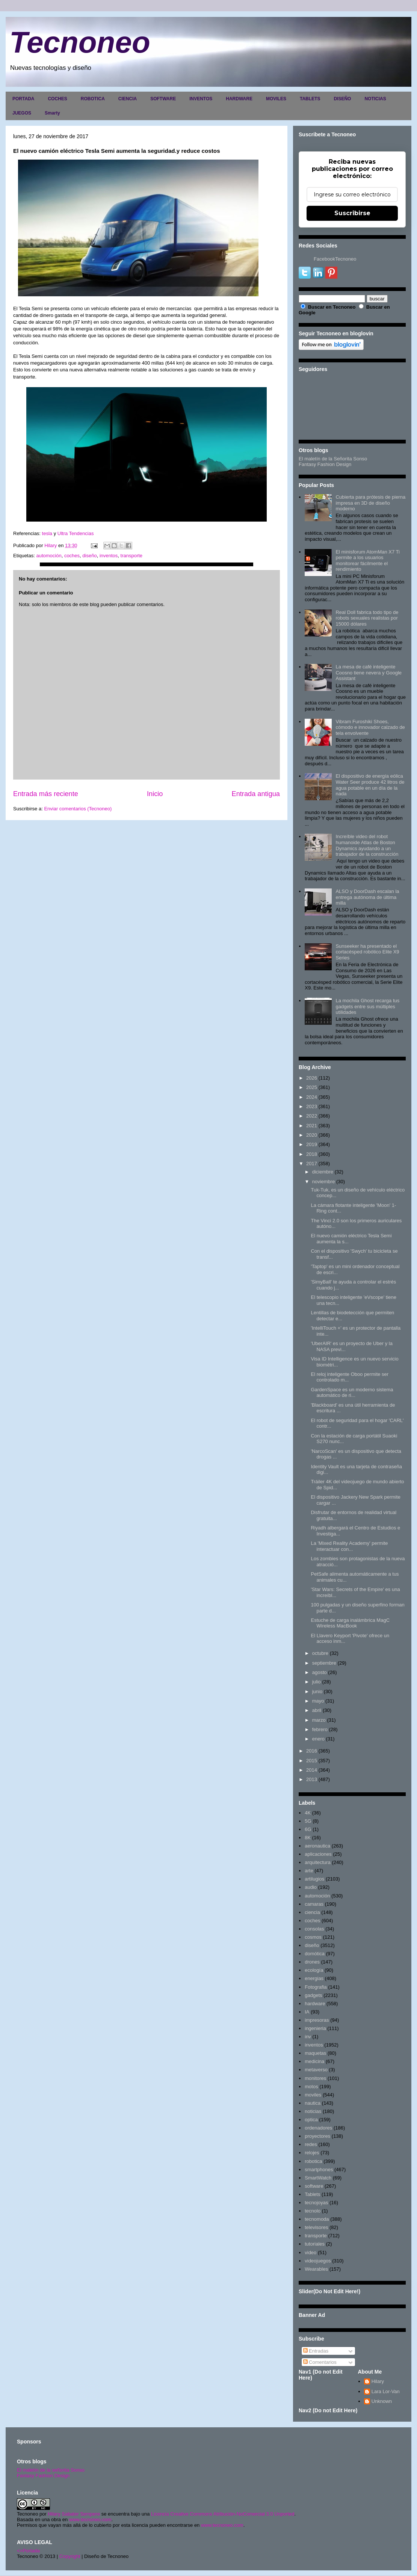 Image resolution: width=417 pixels, height=2576 pixels. Describe the element at coordinates (366, 618) in the screenshot. I see `Real Doll fabrica todo tipo de robots sexuales realistas por 15000 dólares` at that location.